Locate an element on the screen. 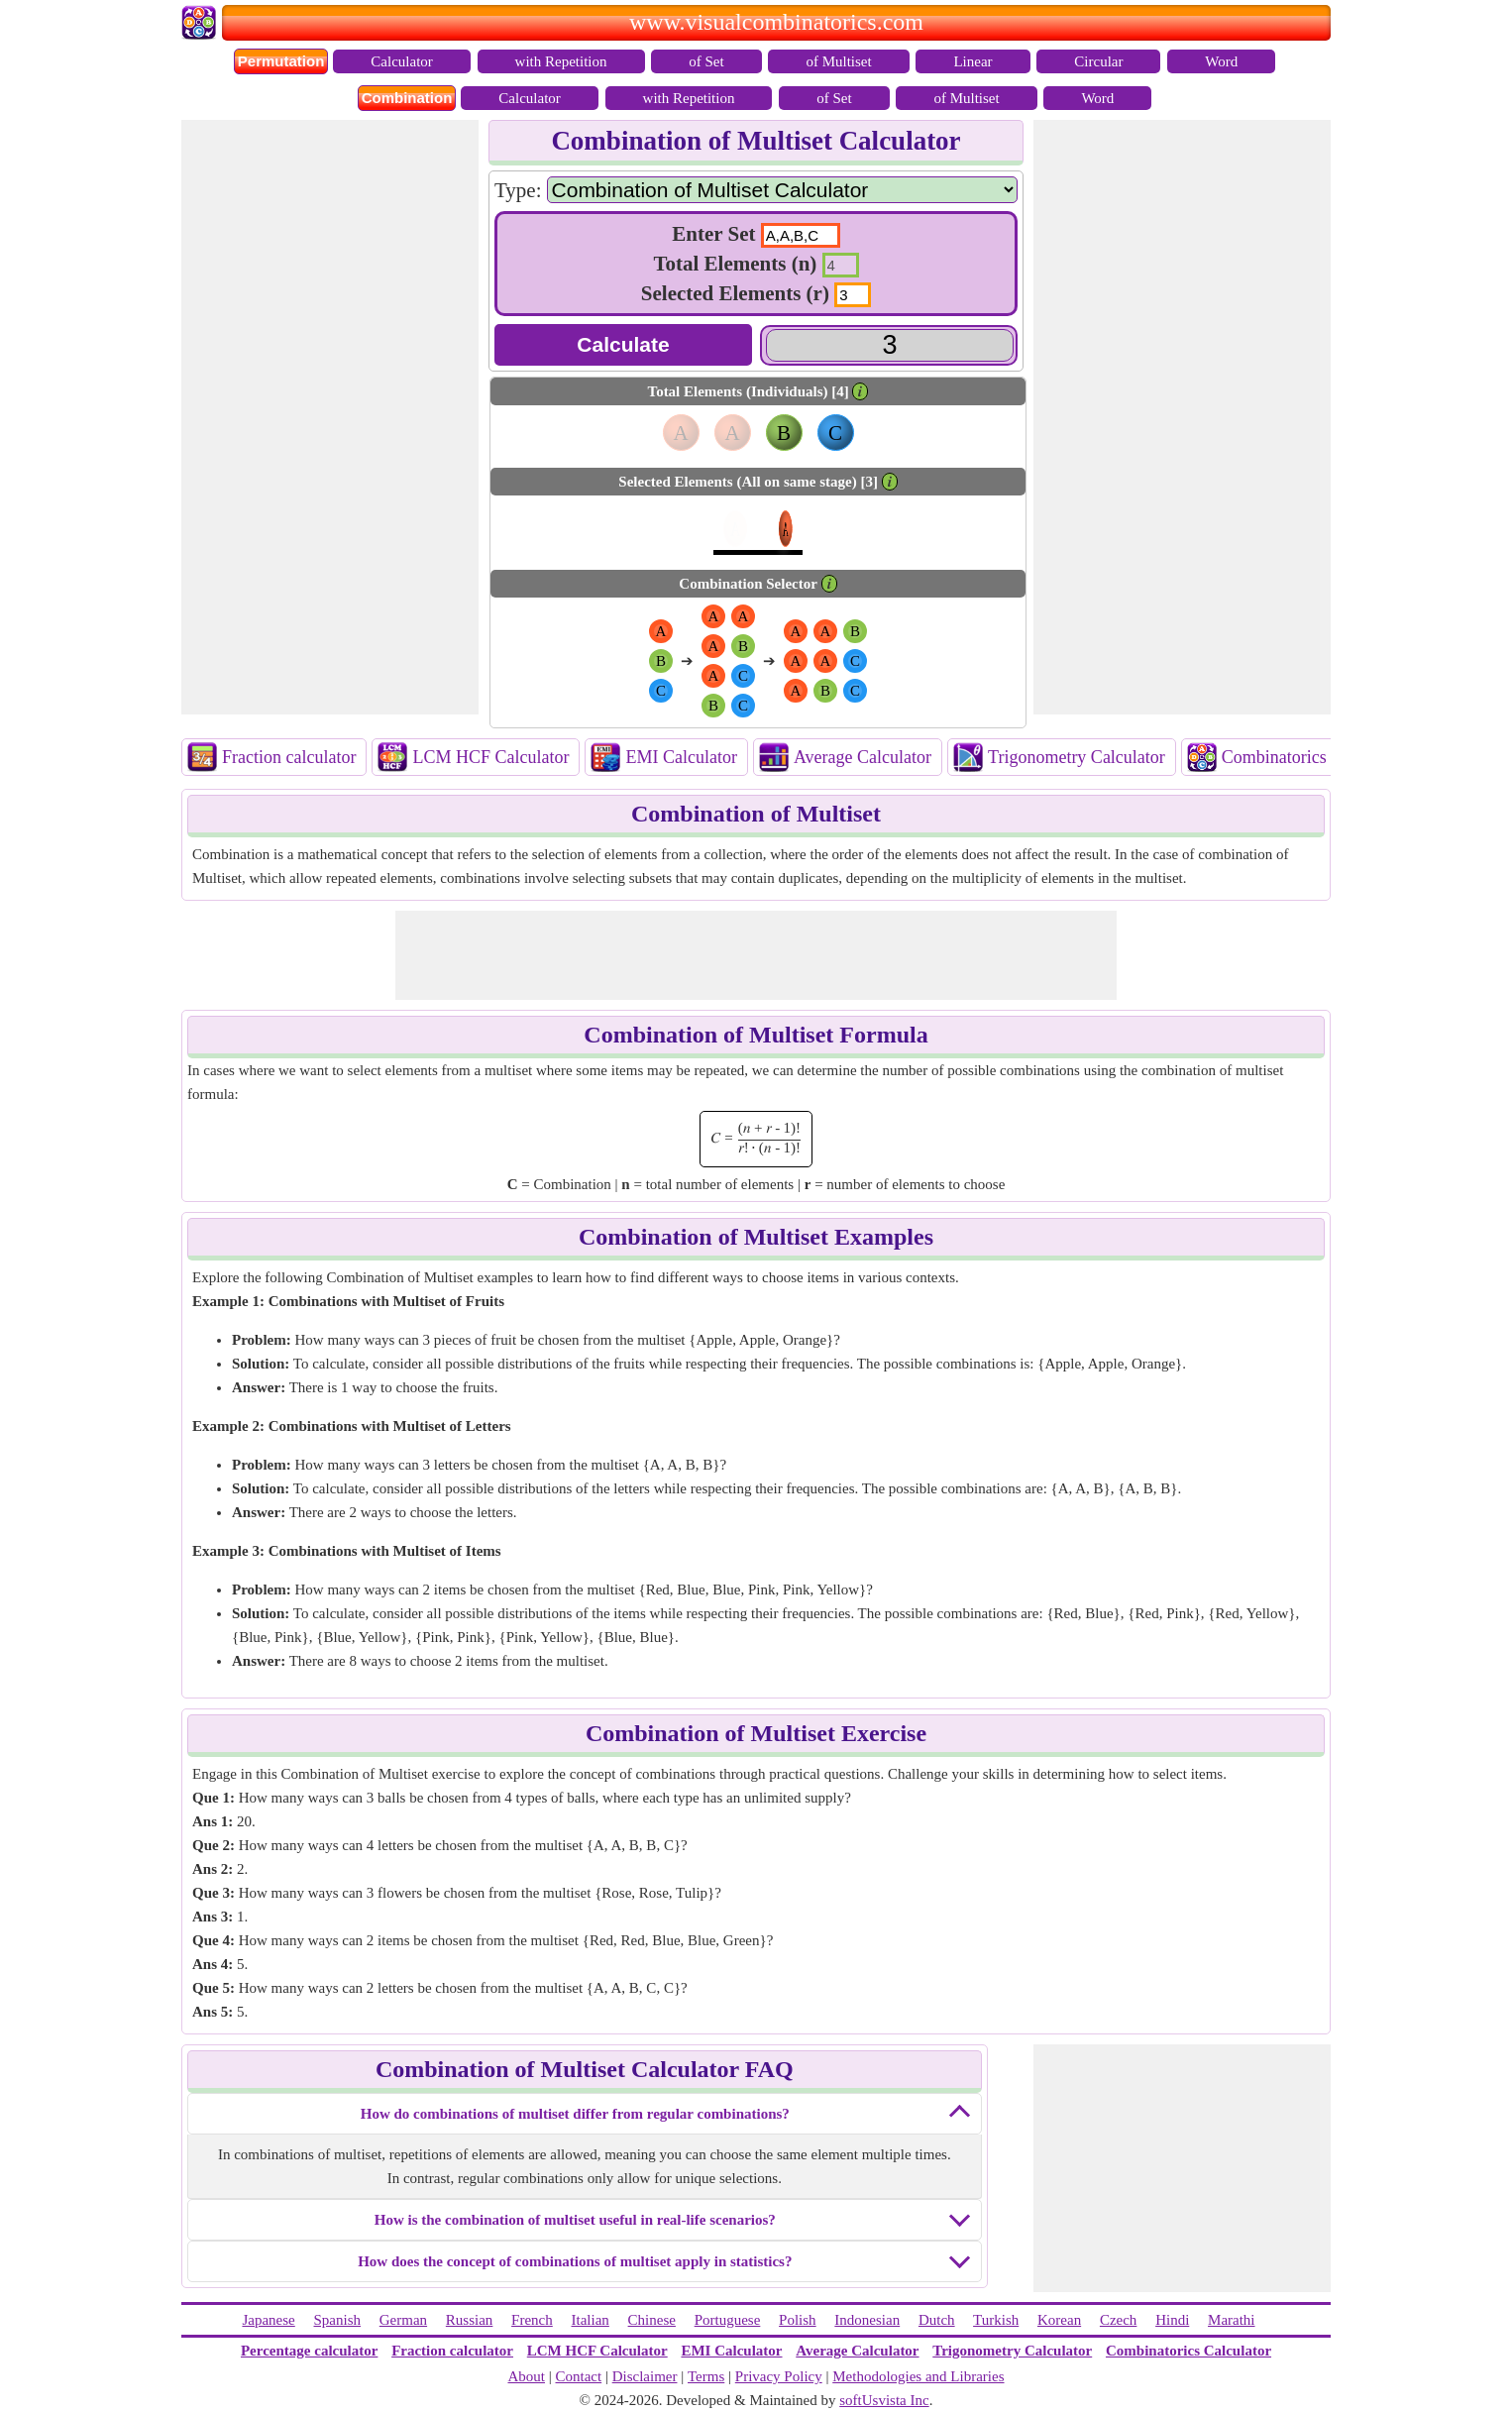 Image resolution: width=1512 pixels, height=2412 pixels. [input3] is located at coordinates (852, 294).